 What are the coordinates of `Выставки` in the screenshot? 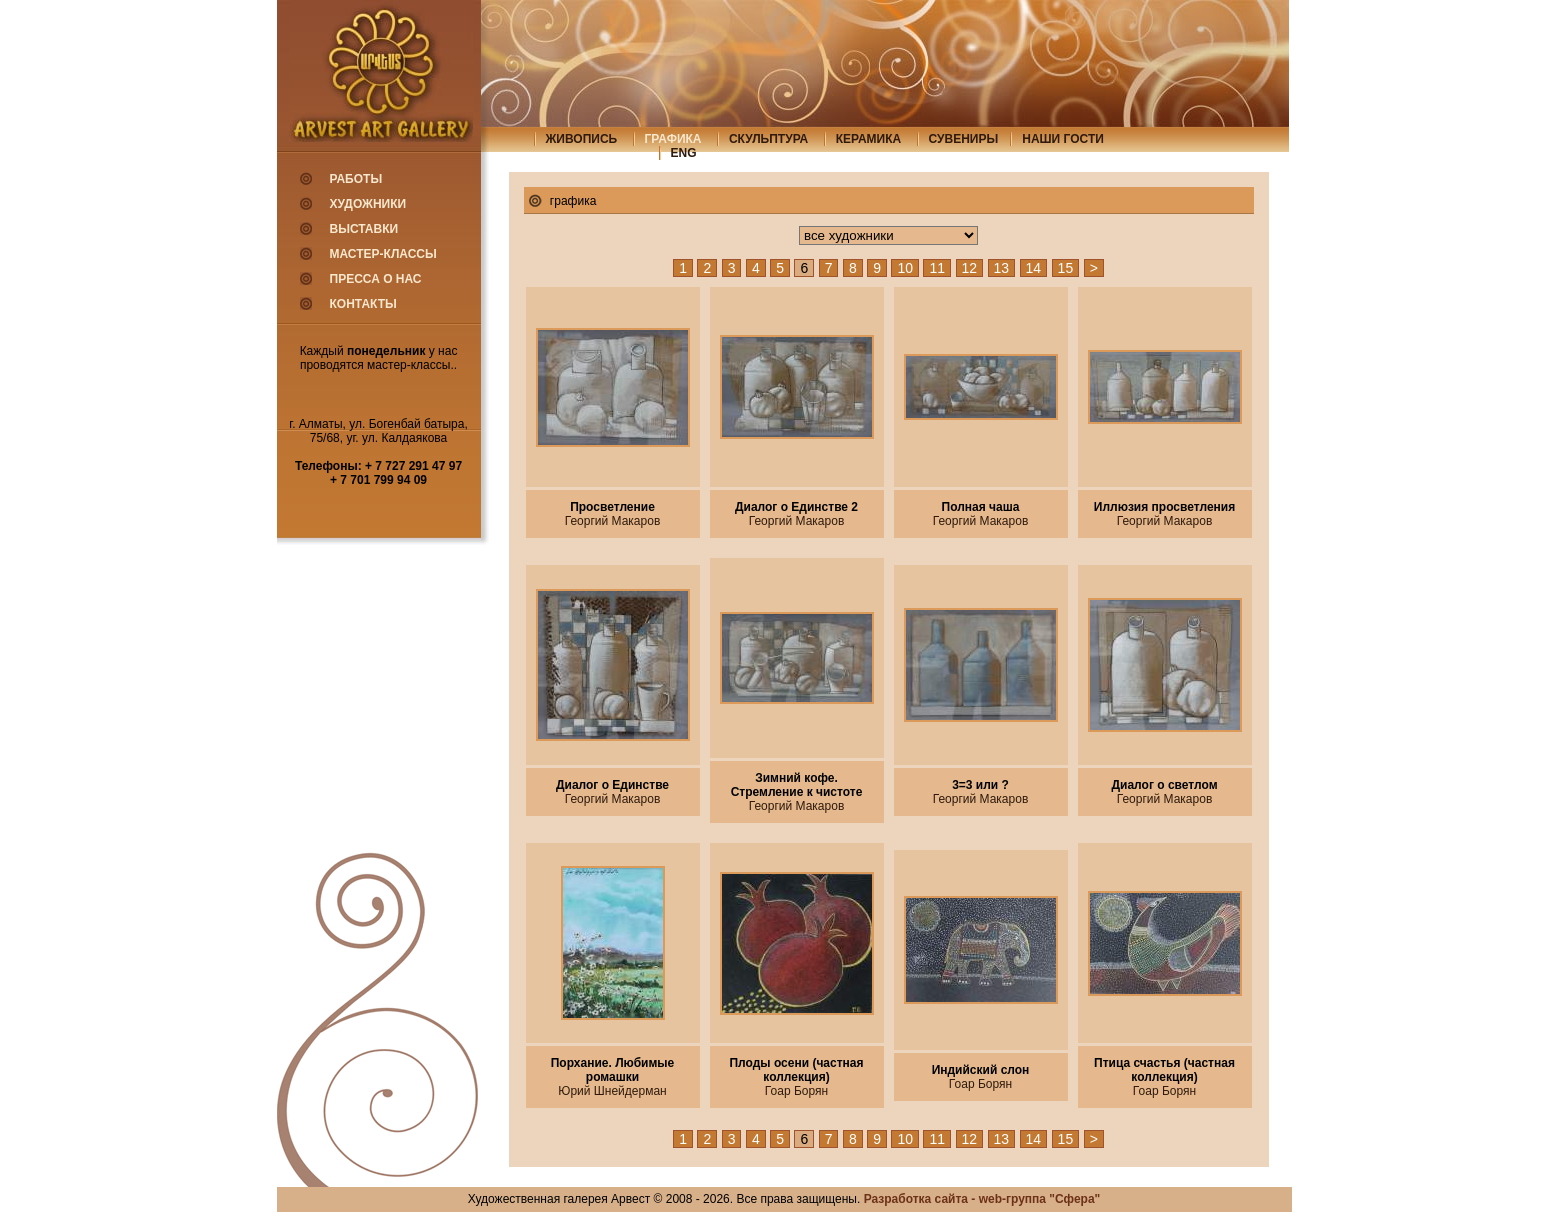 It's located at (364, 229).